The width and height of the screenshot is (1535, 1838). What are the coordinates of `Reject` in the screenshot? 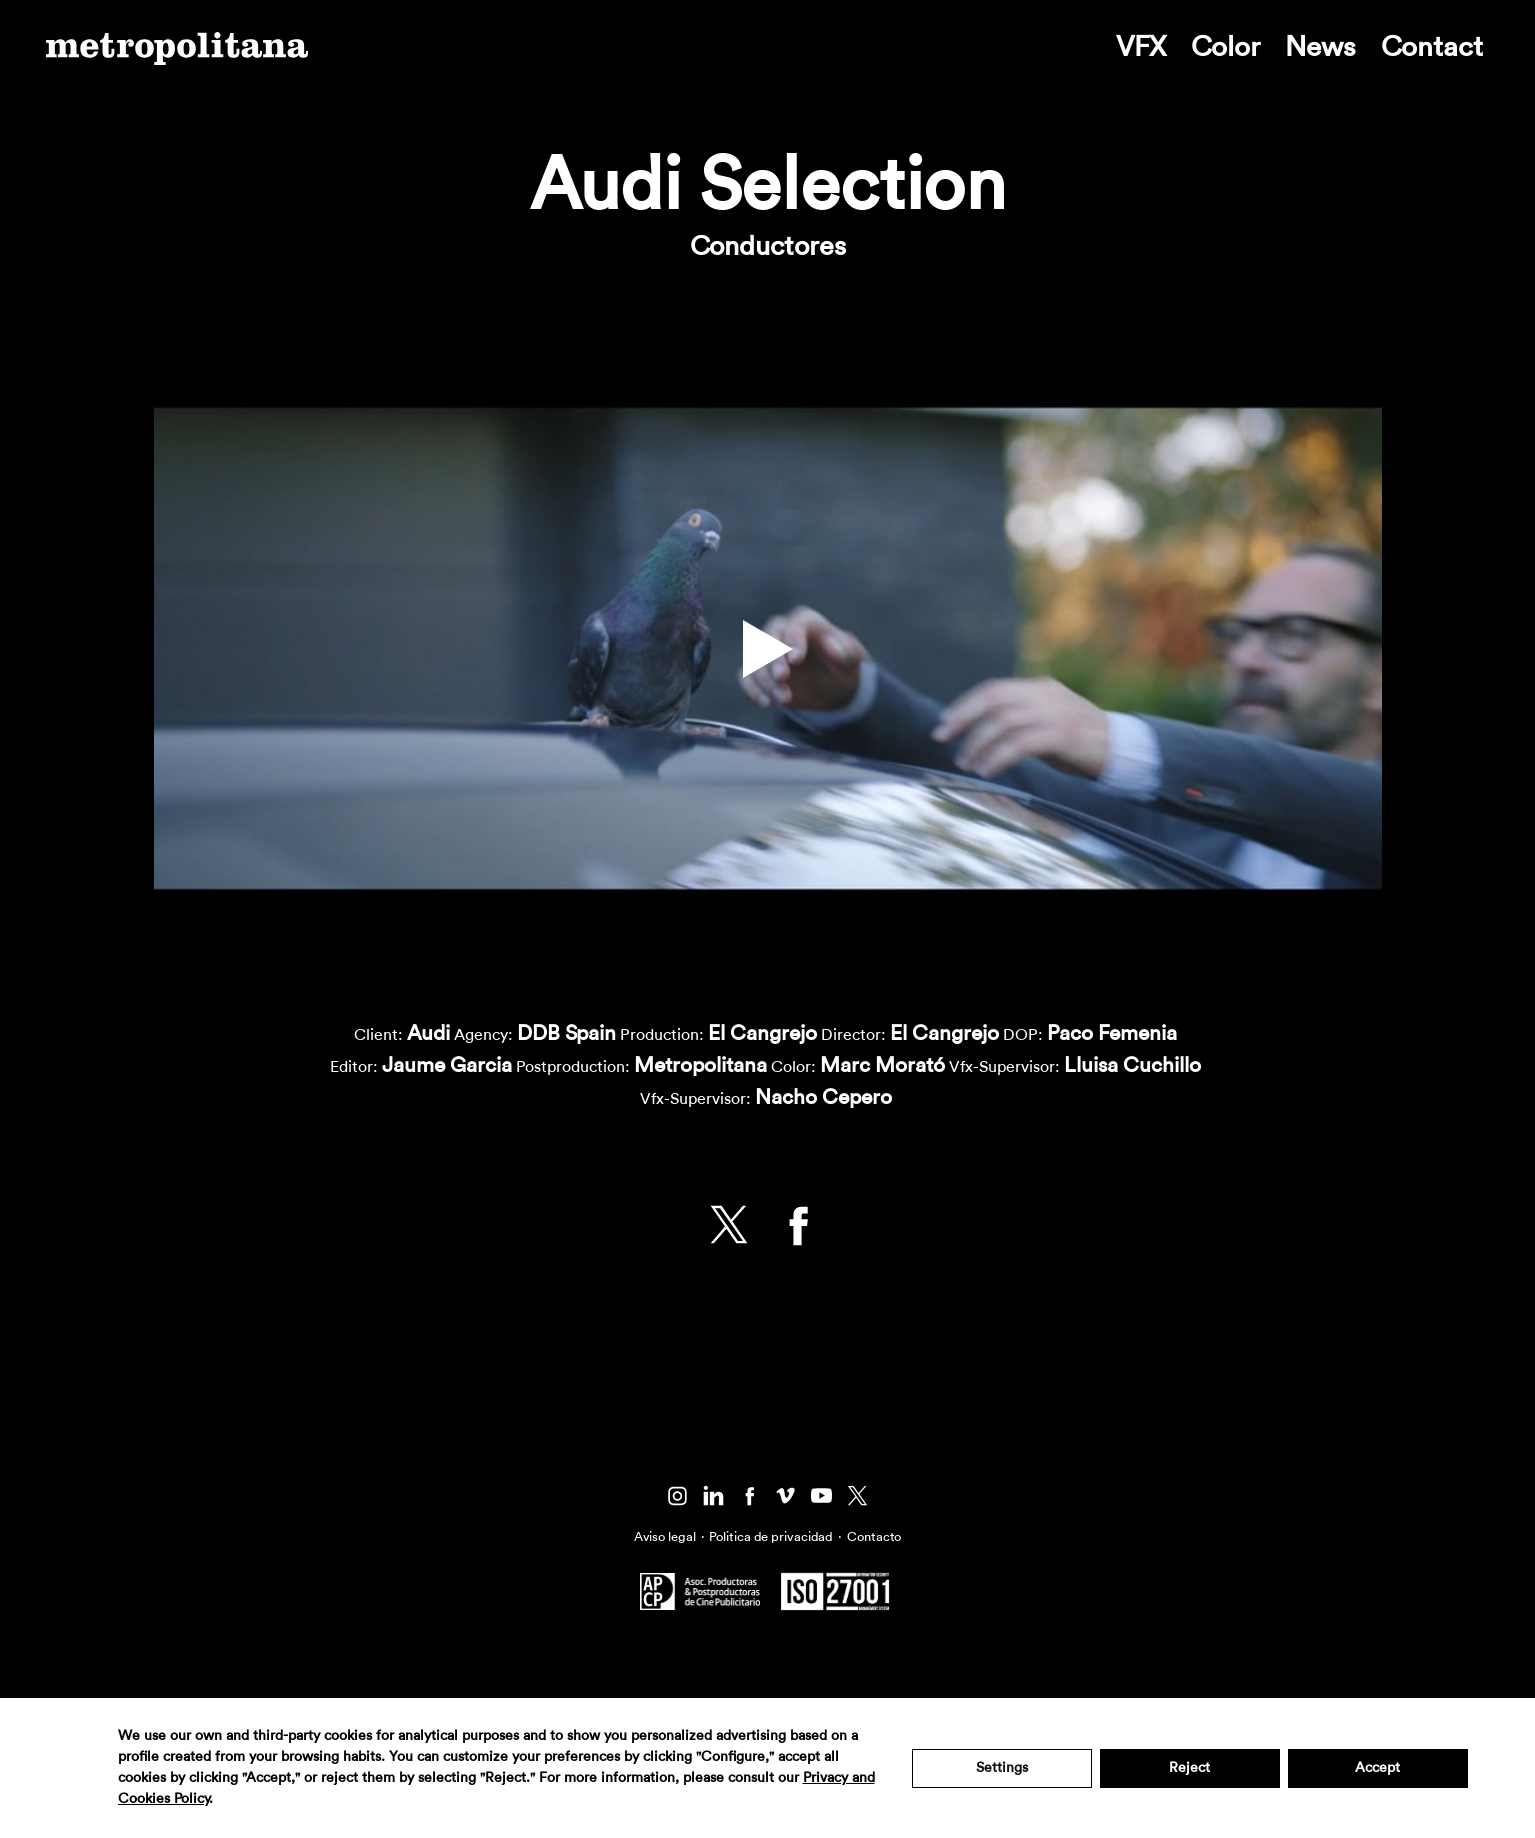 It's located at (1189, 1768).